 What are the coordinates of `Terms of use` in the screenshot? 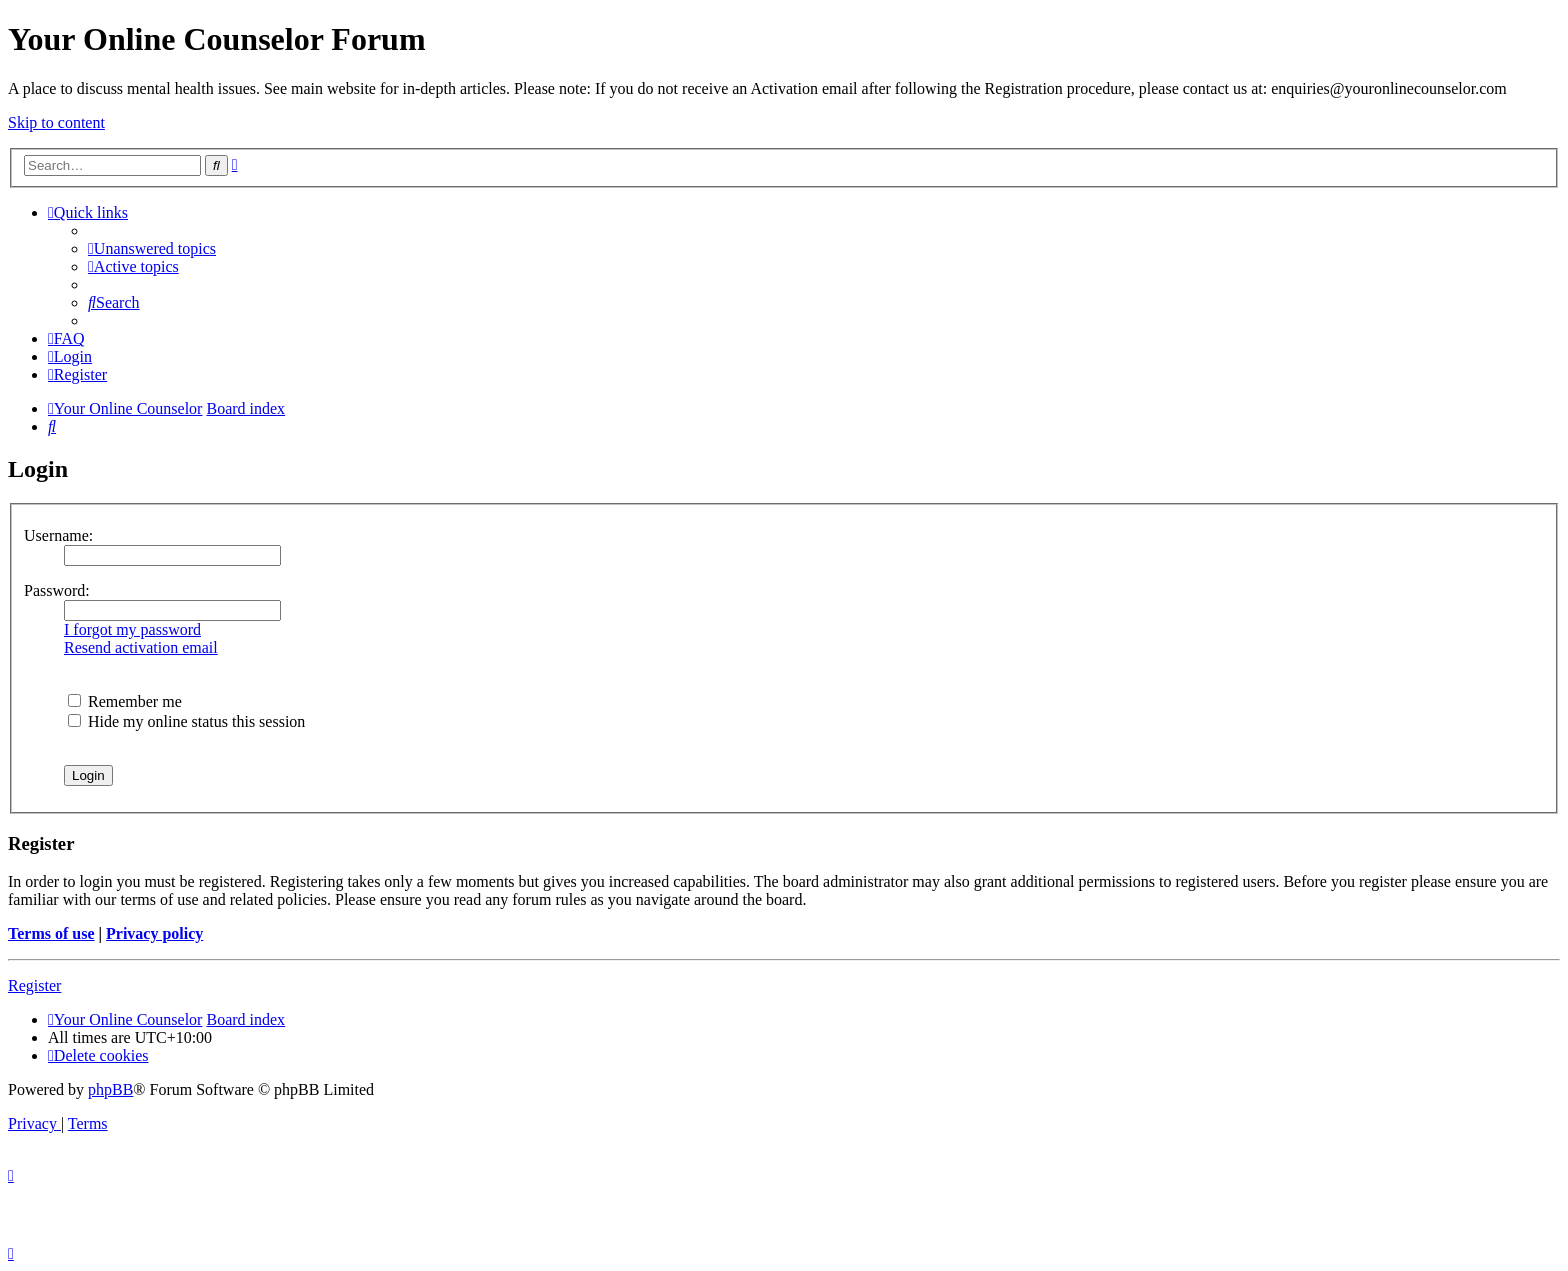 It's located at (51, 933).